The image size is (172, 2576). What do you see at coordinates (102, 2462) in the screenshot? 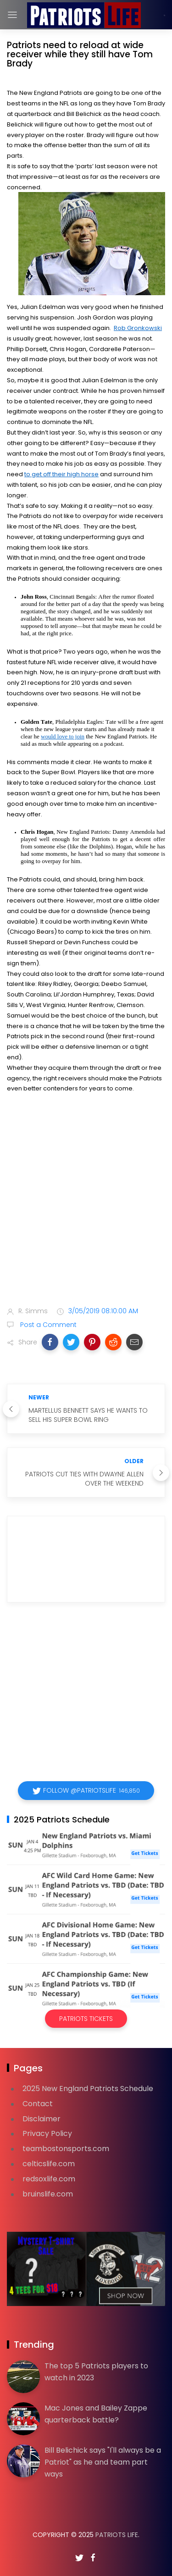
I see `Bill Belichick says "I'll always be a Patriot" as he and team part ways` at bounding box center [102, 2462].